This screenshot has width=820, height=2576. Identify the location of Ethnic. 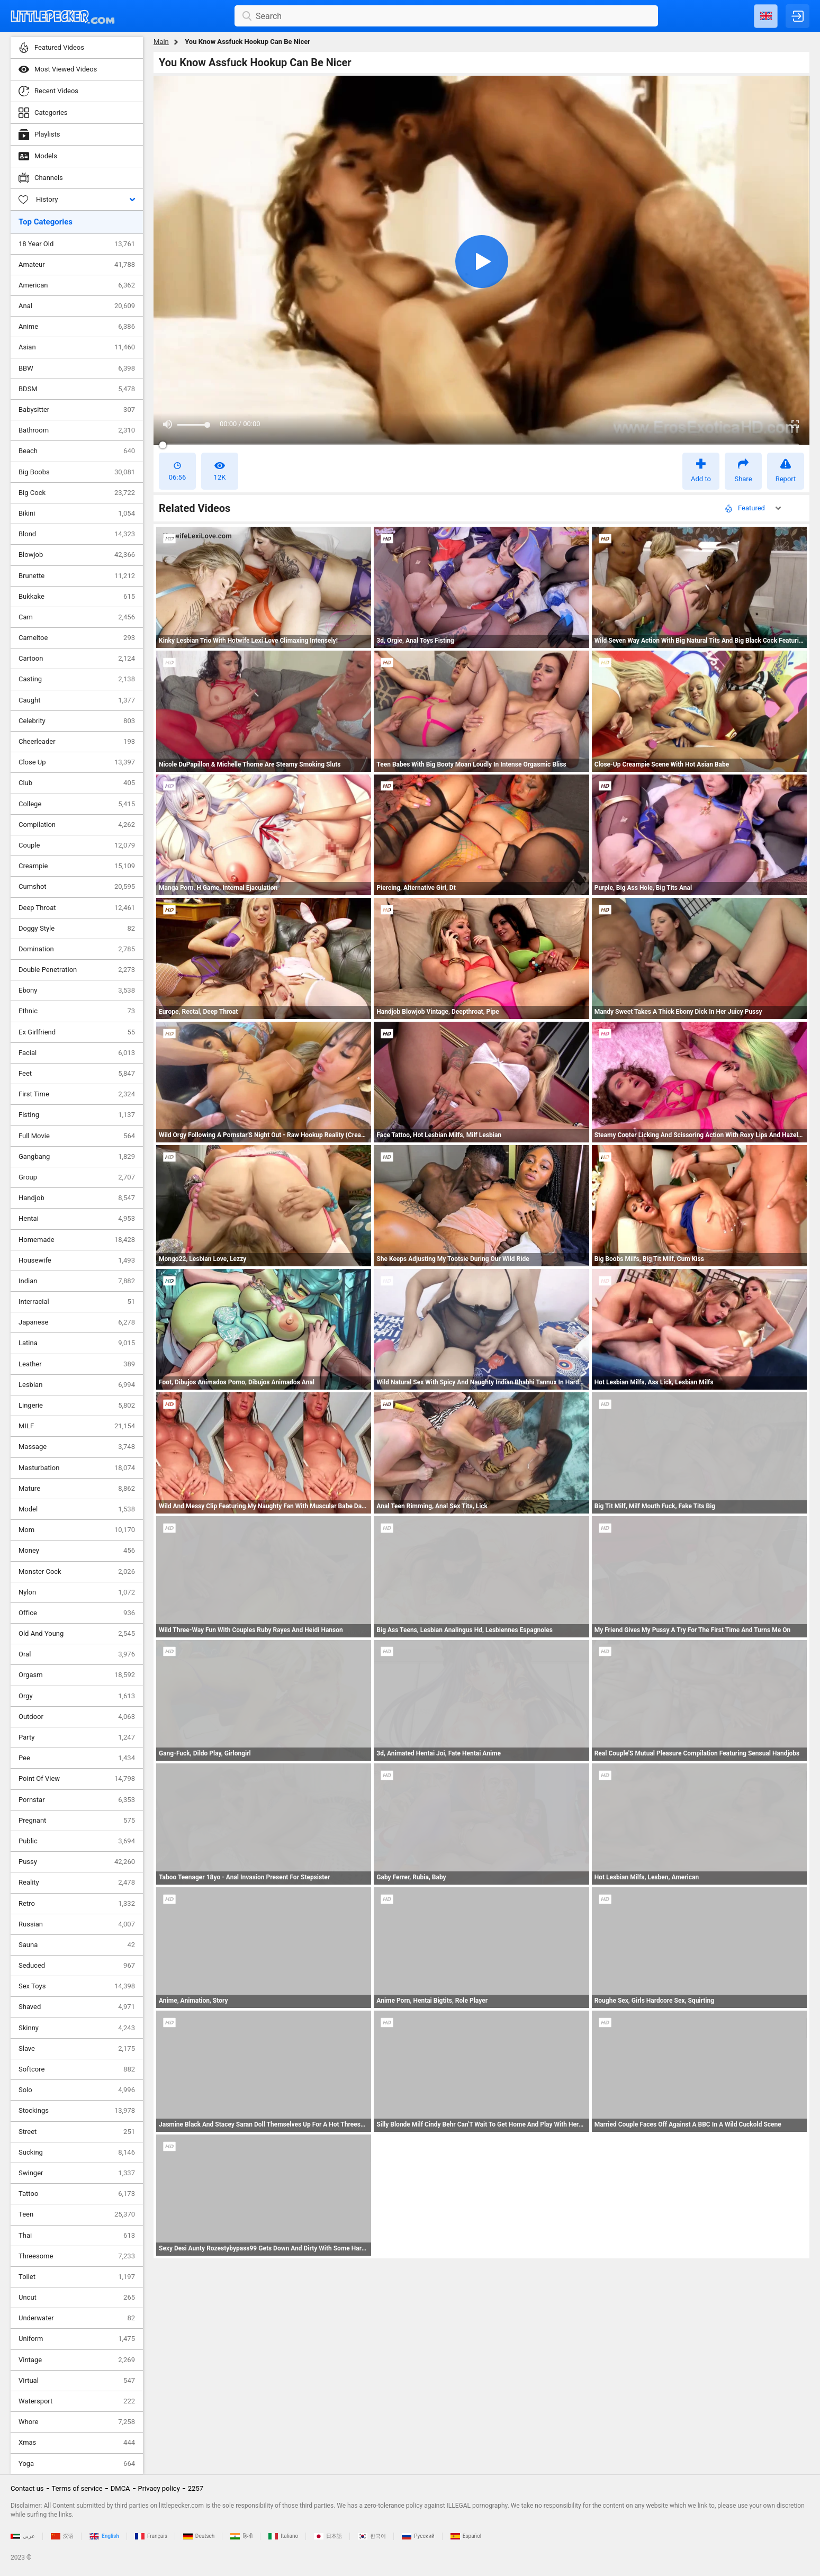
(77, 1011).